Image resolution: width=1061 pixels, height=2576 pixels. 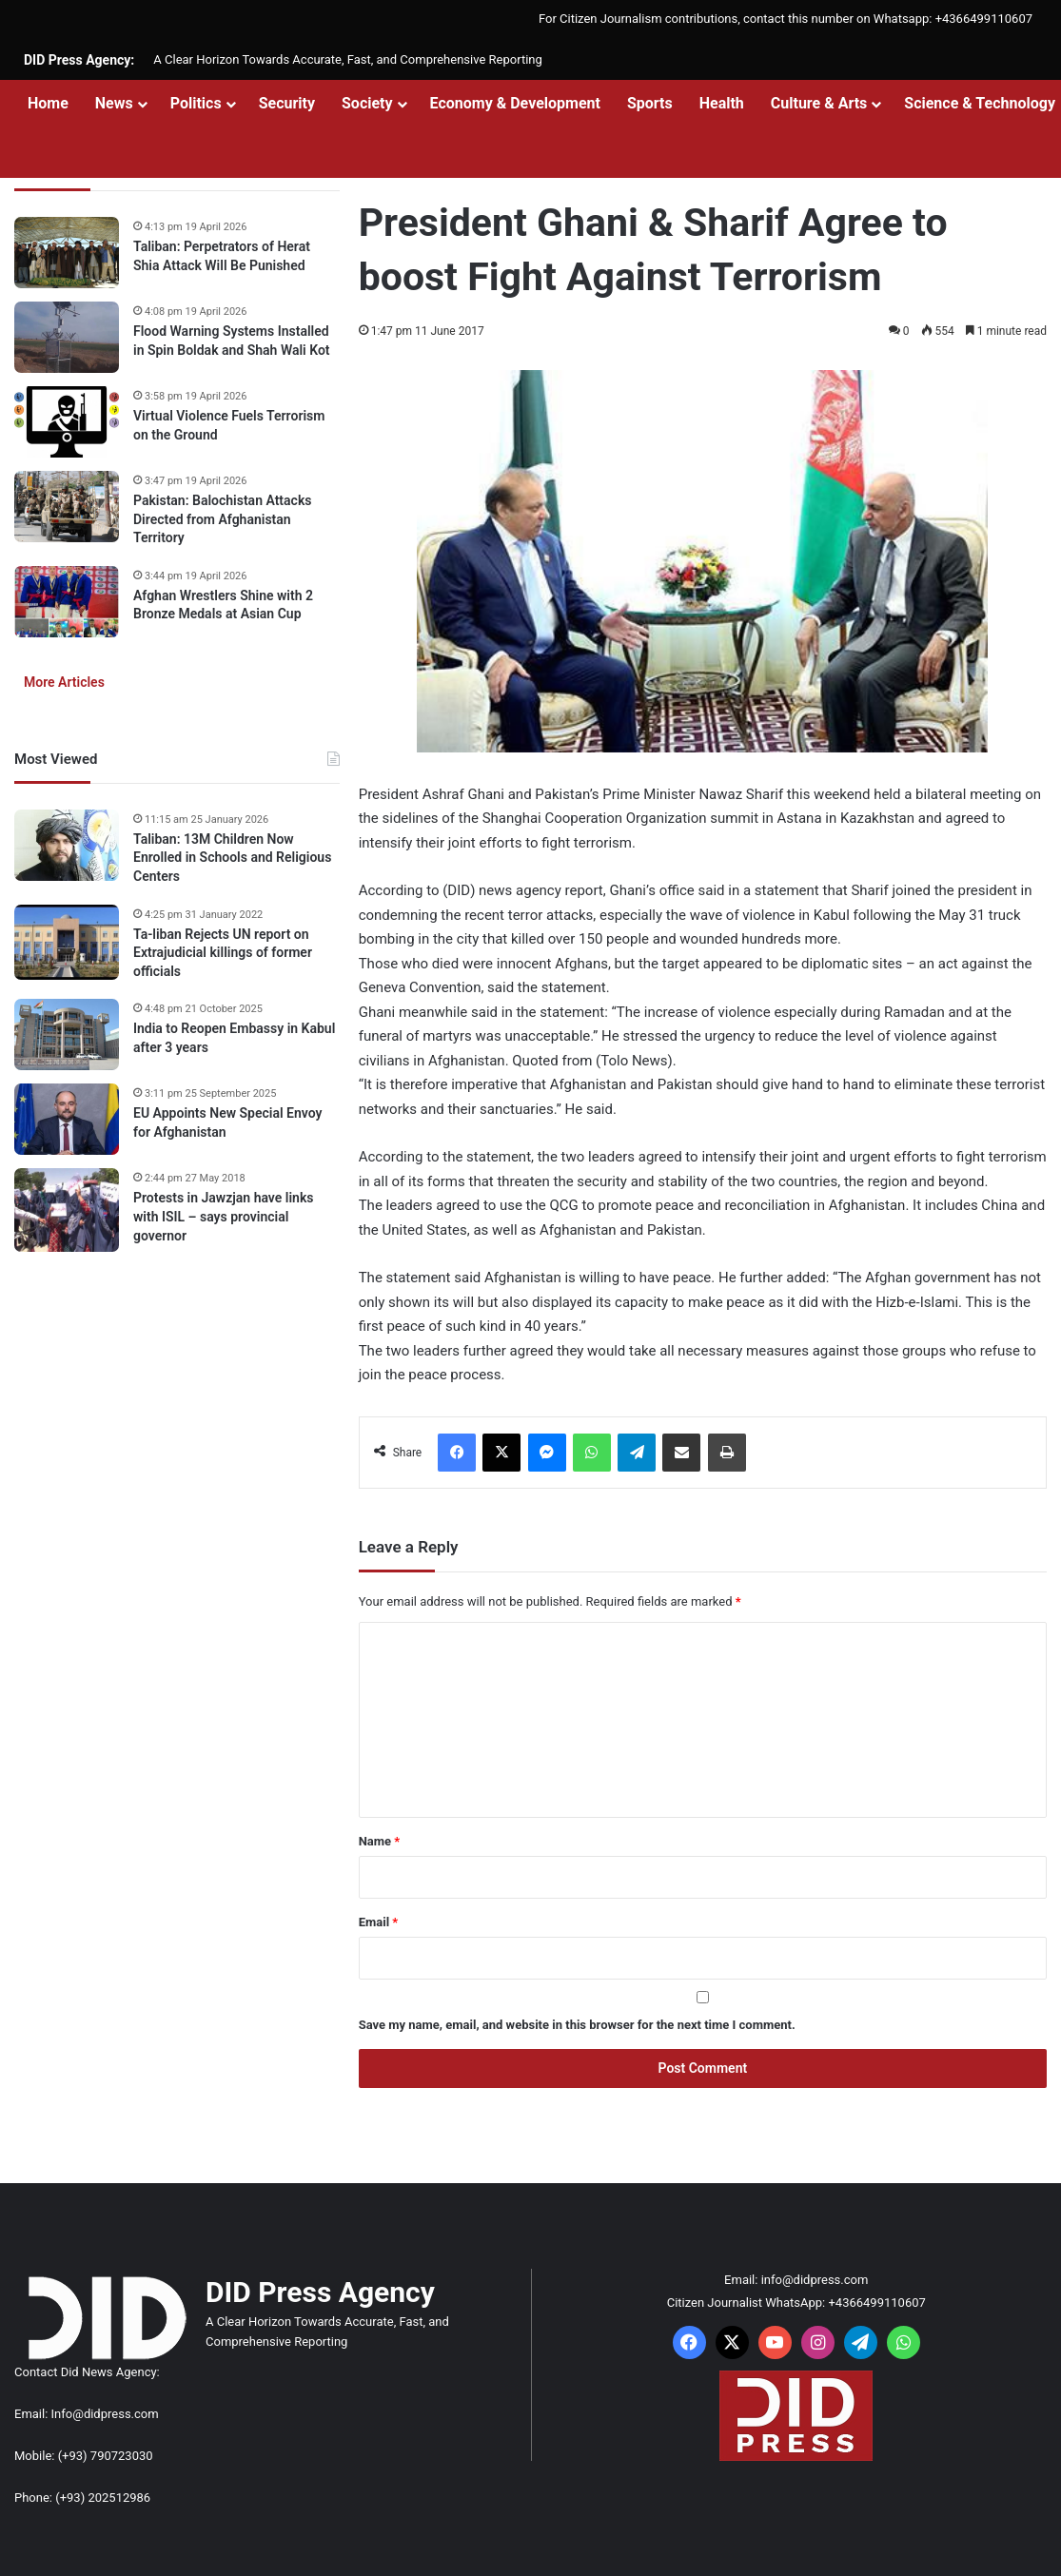 I want to click on EU Appoints New Special Envoy for Afghanistan, so click(x=227, y=1122).